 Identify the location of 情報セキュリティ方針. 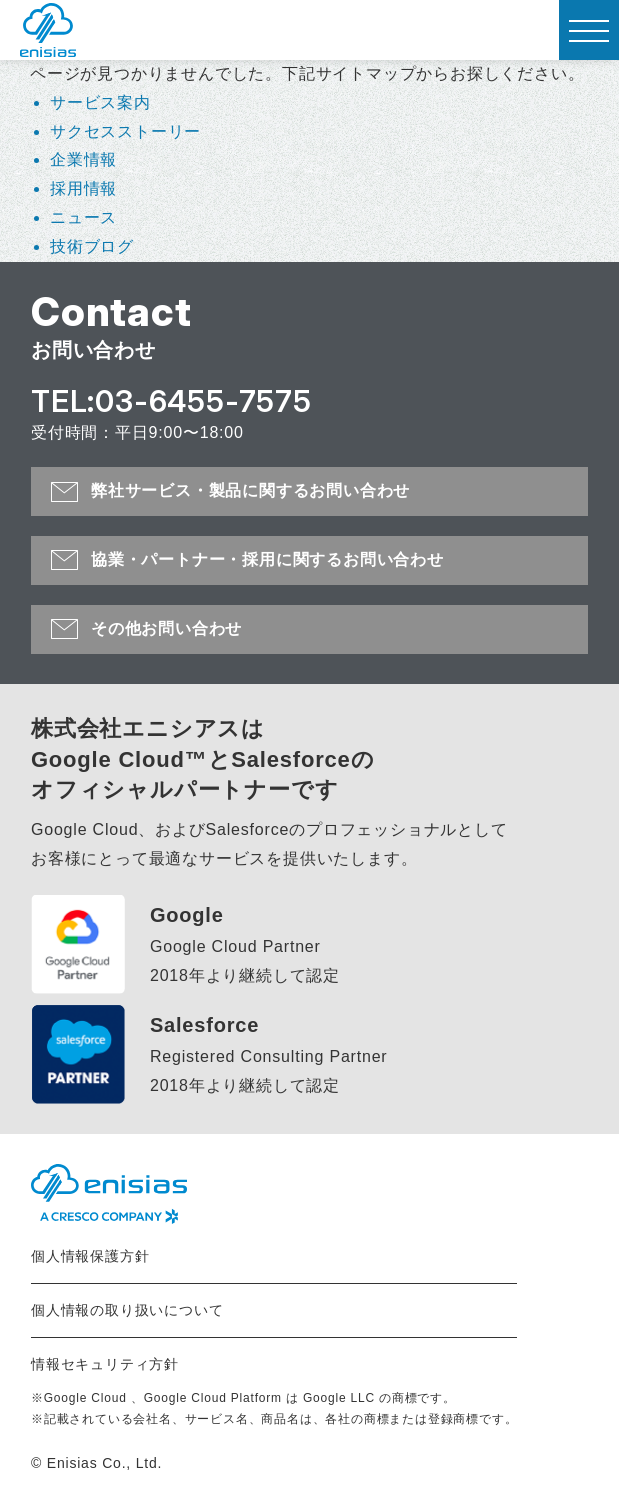
(105, 1364).